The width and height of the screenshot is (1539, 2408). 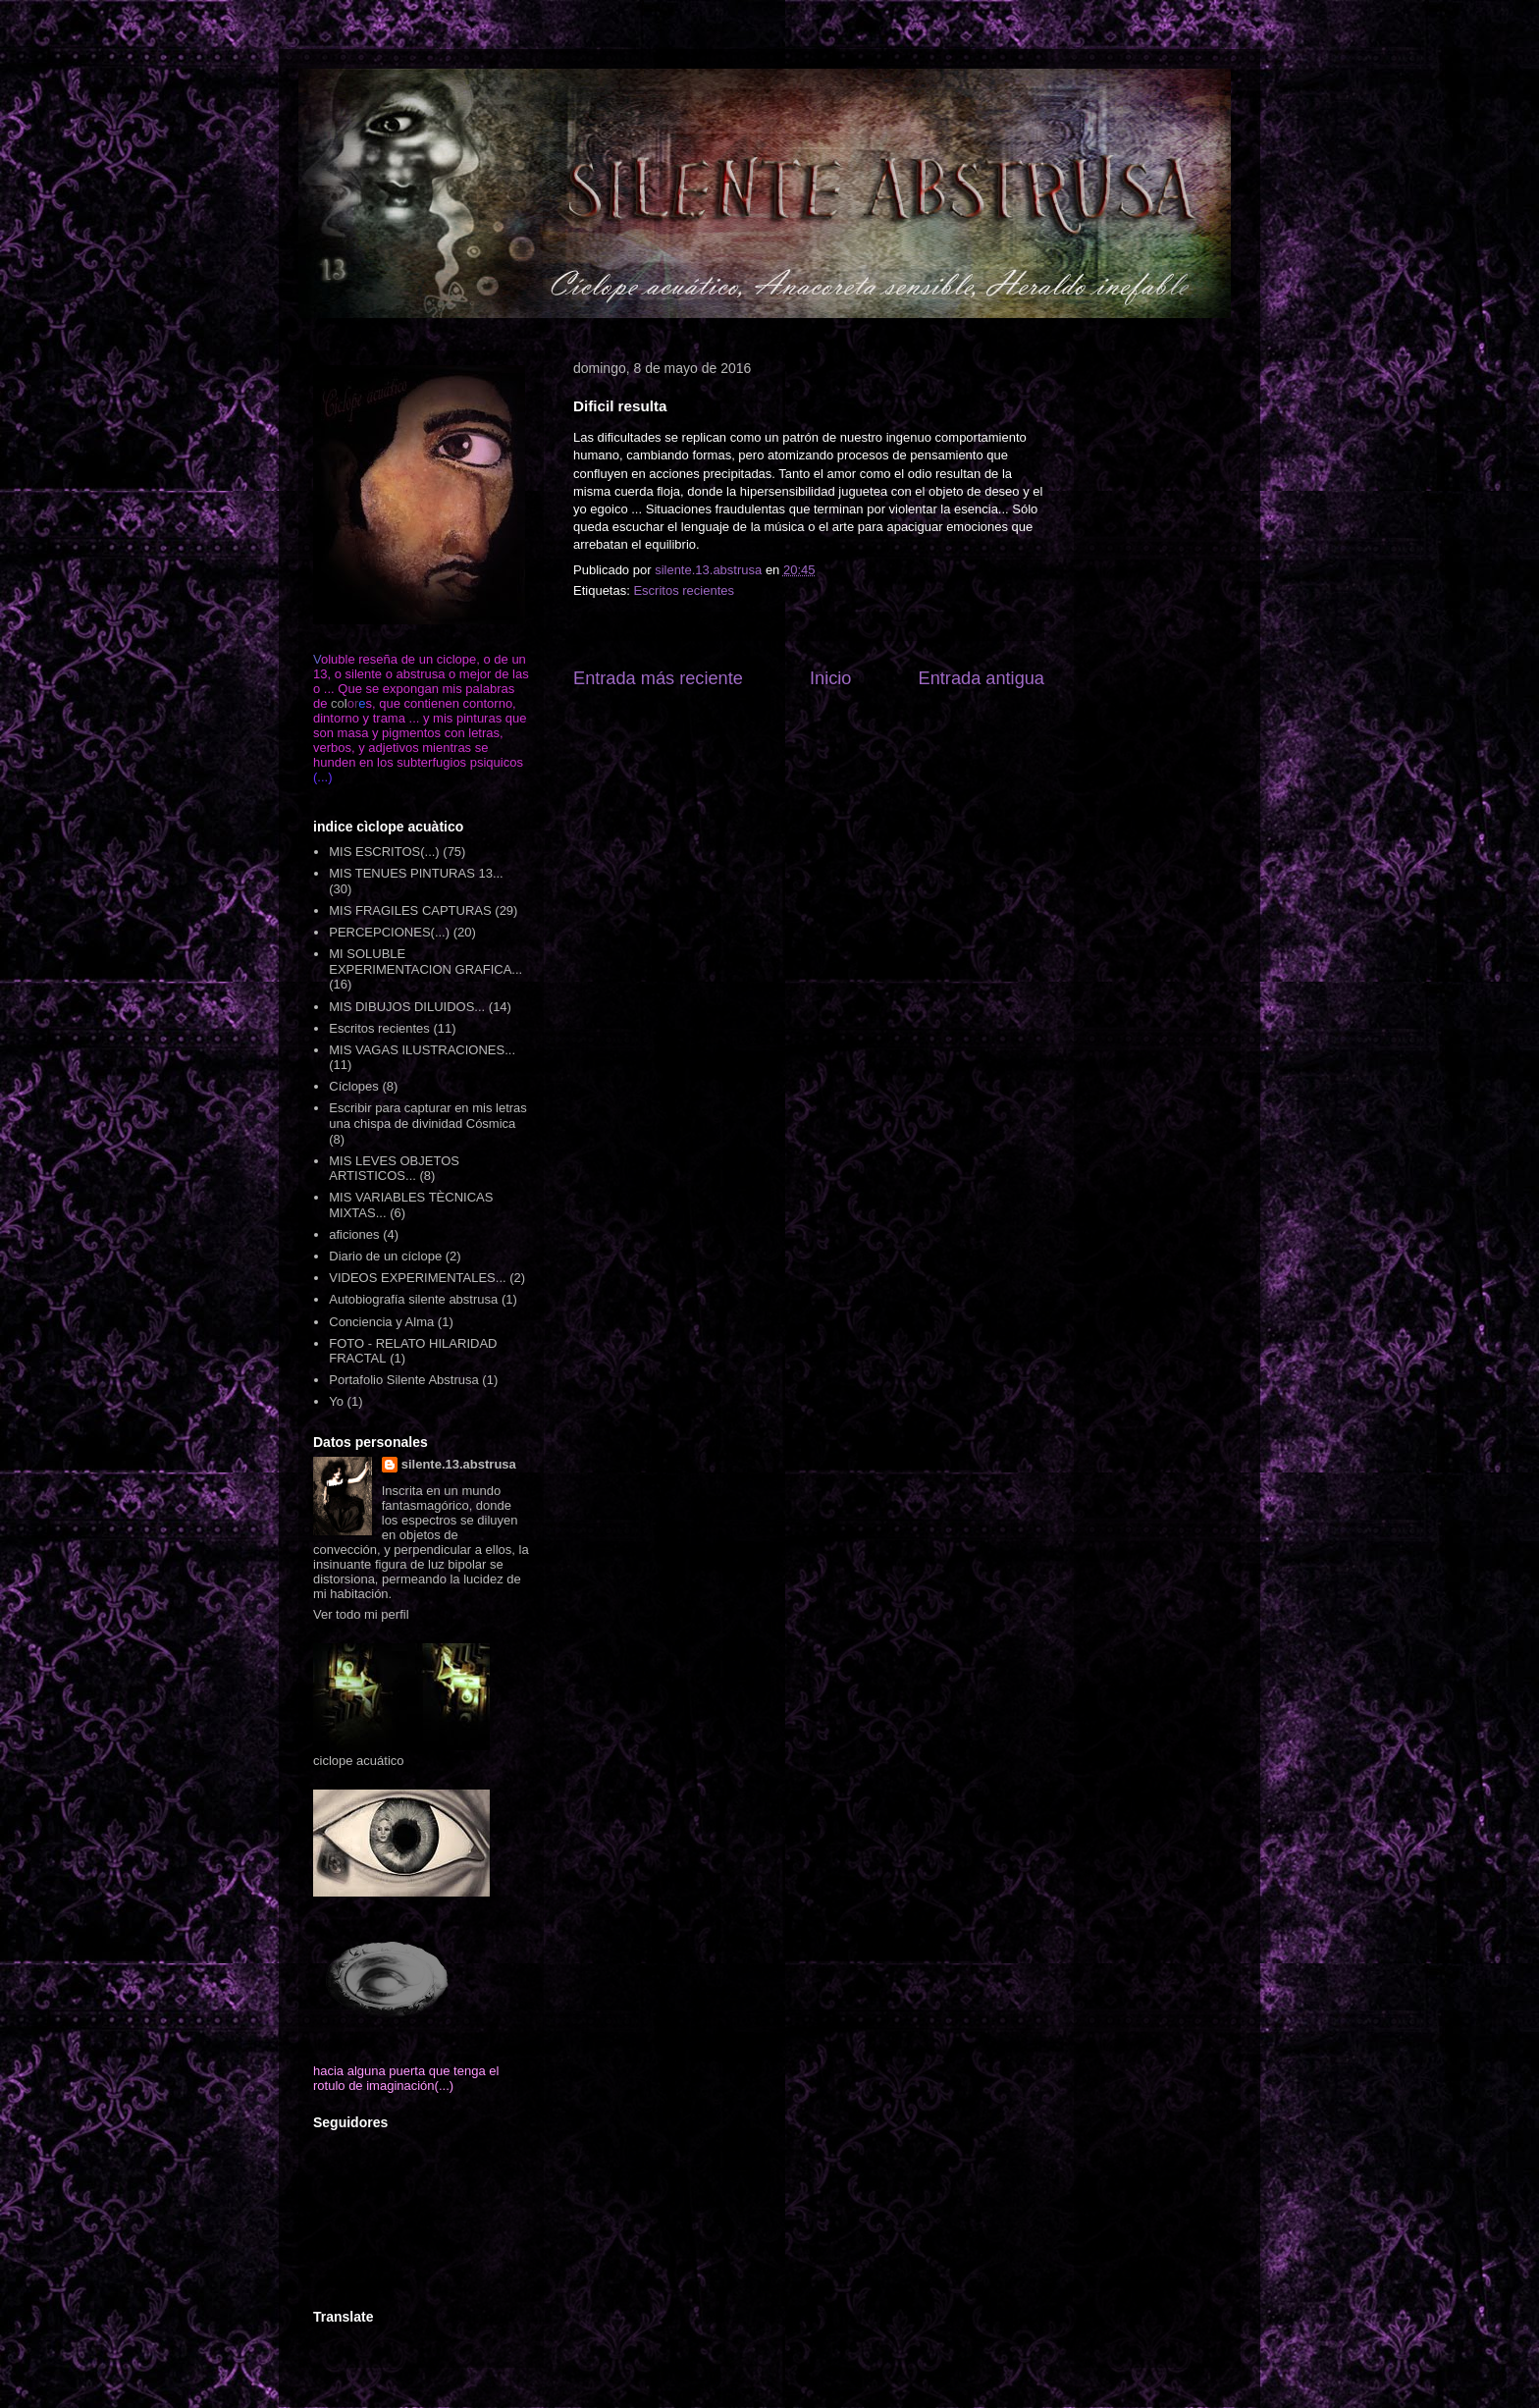 What do you see at coordinates (354, 1234) in the screenshot?
I see `aficiones` at bounding box center [354, 1234].